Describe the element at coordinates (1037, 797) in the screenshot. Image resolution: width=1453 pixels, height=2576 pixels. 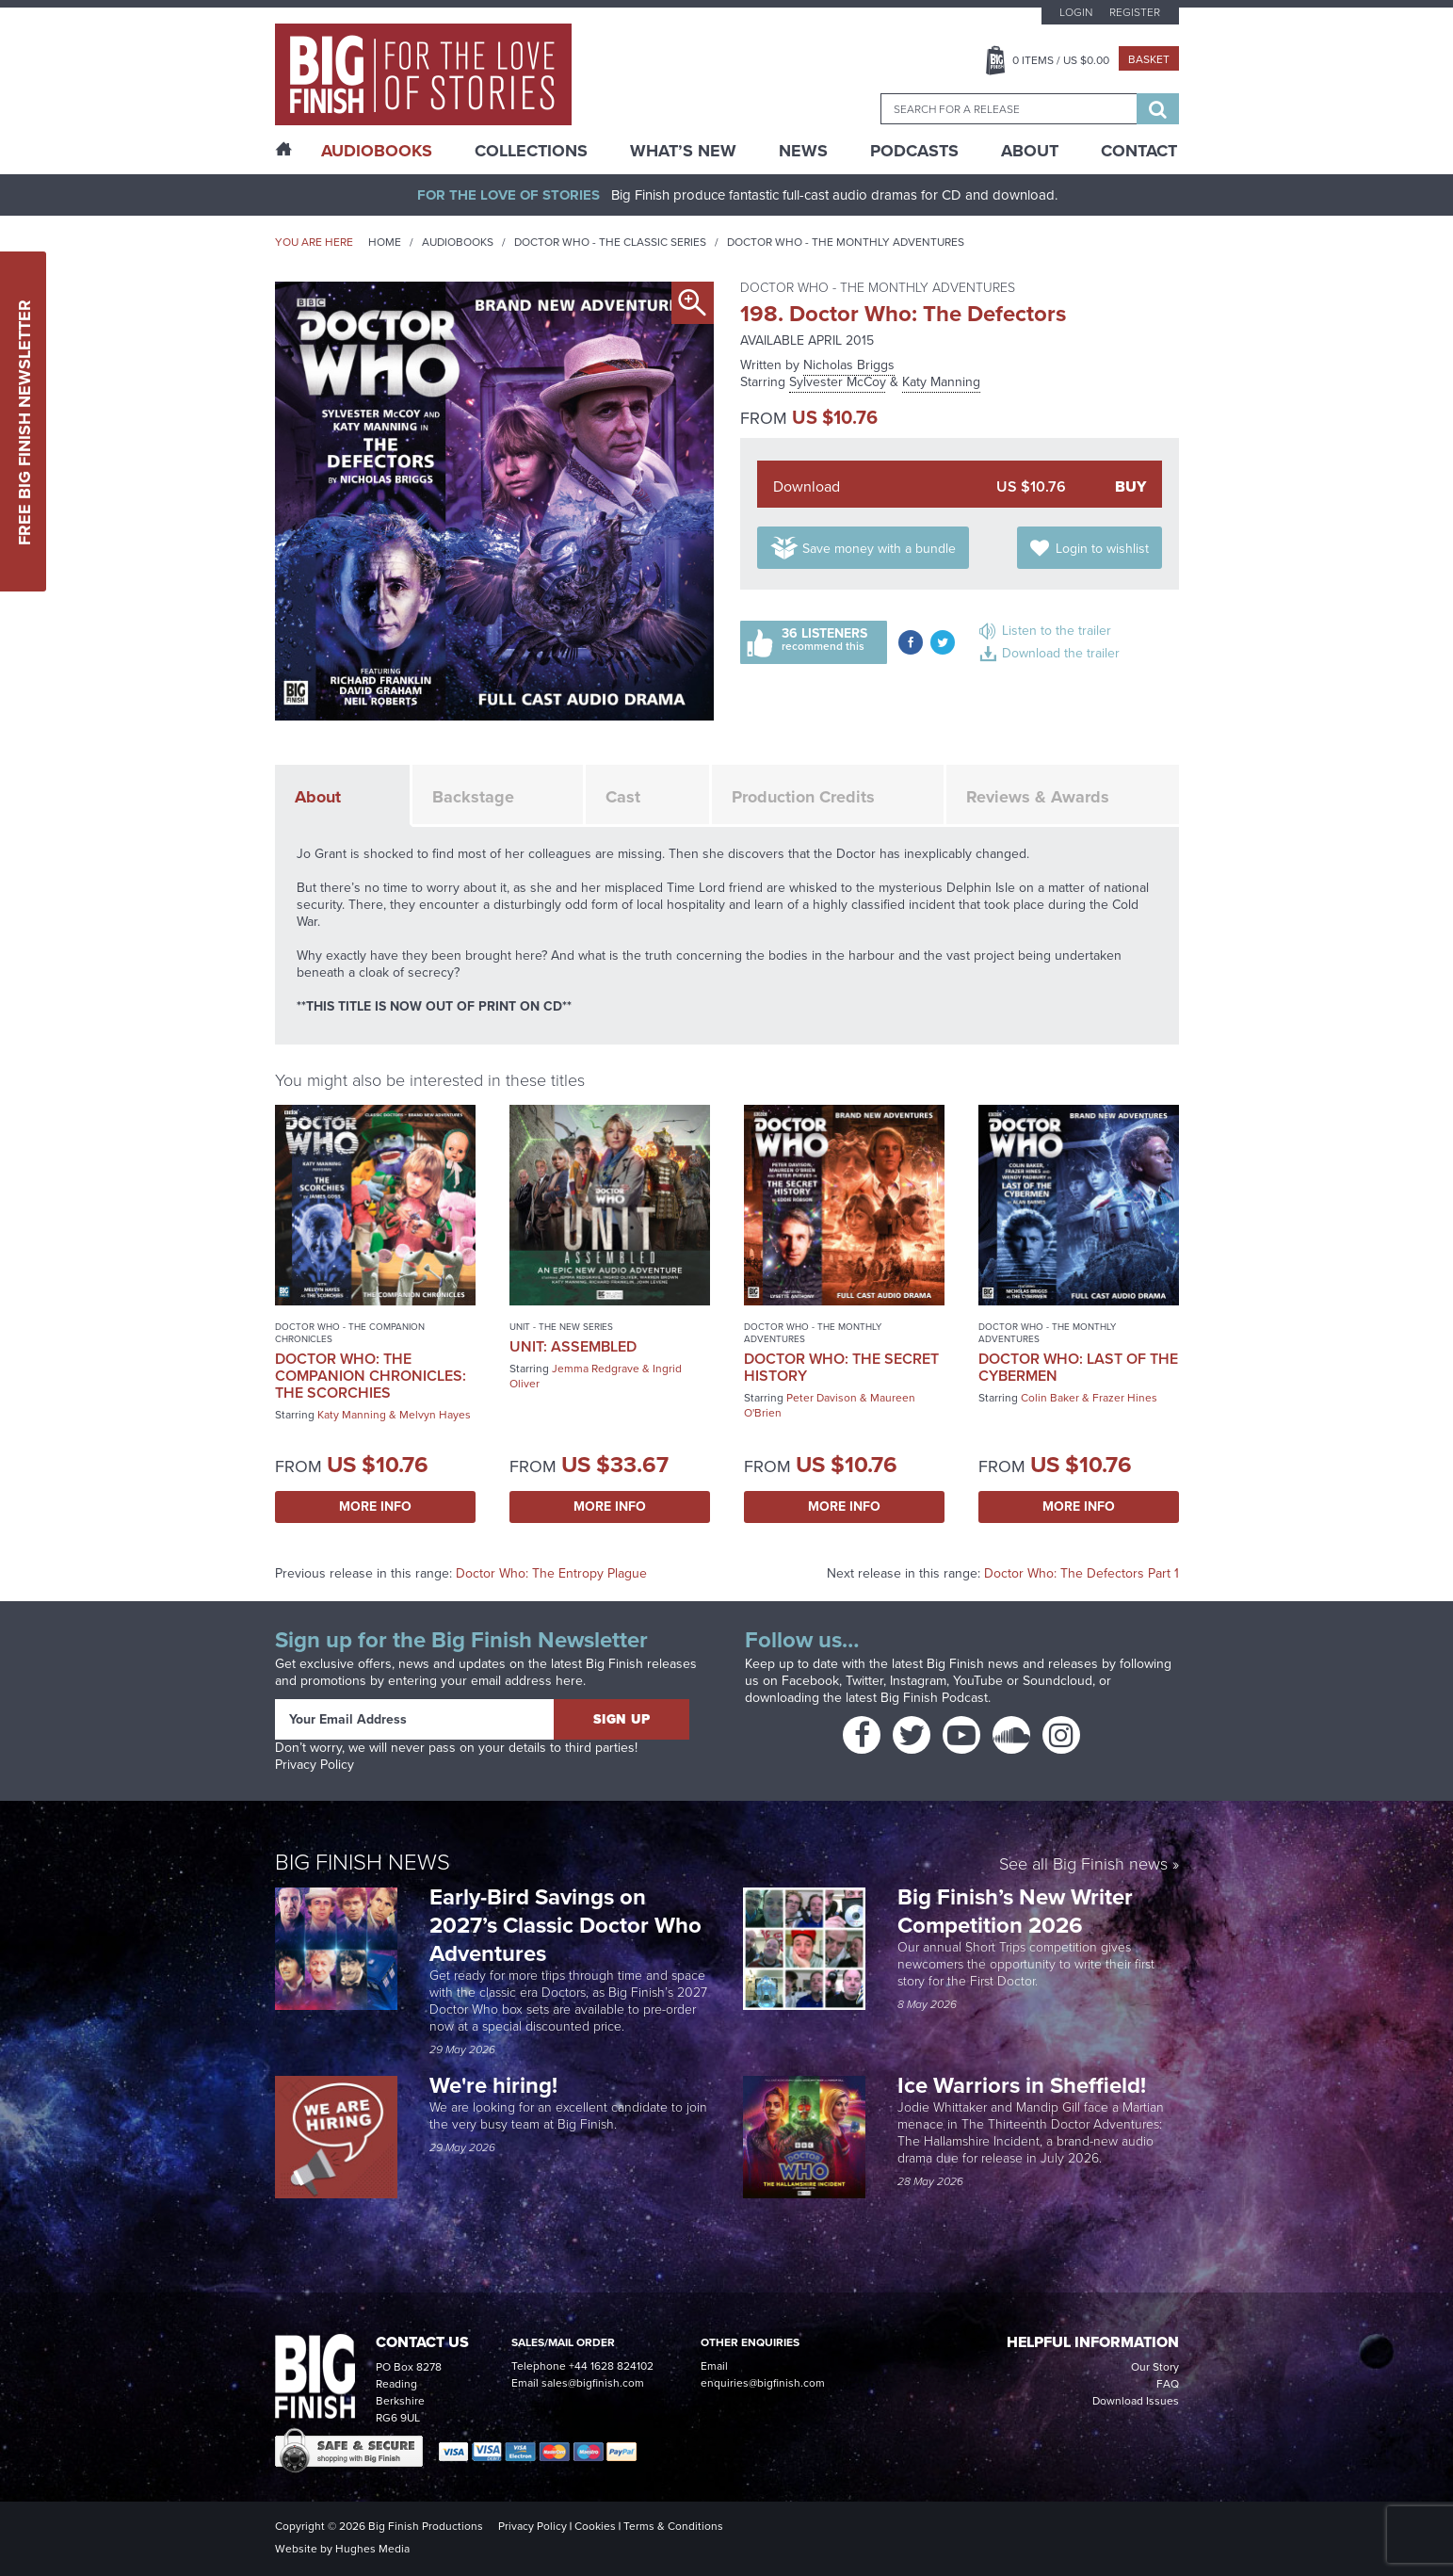
I see `Reviews & Awards` at that location.